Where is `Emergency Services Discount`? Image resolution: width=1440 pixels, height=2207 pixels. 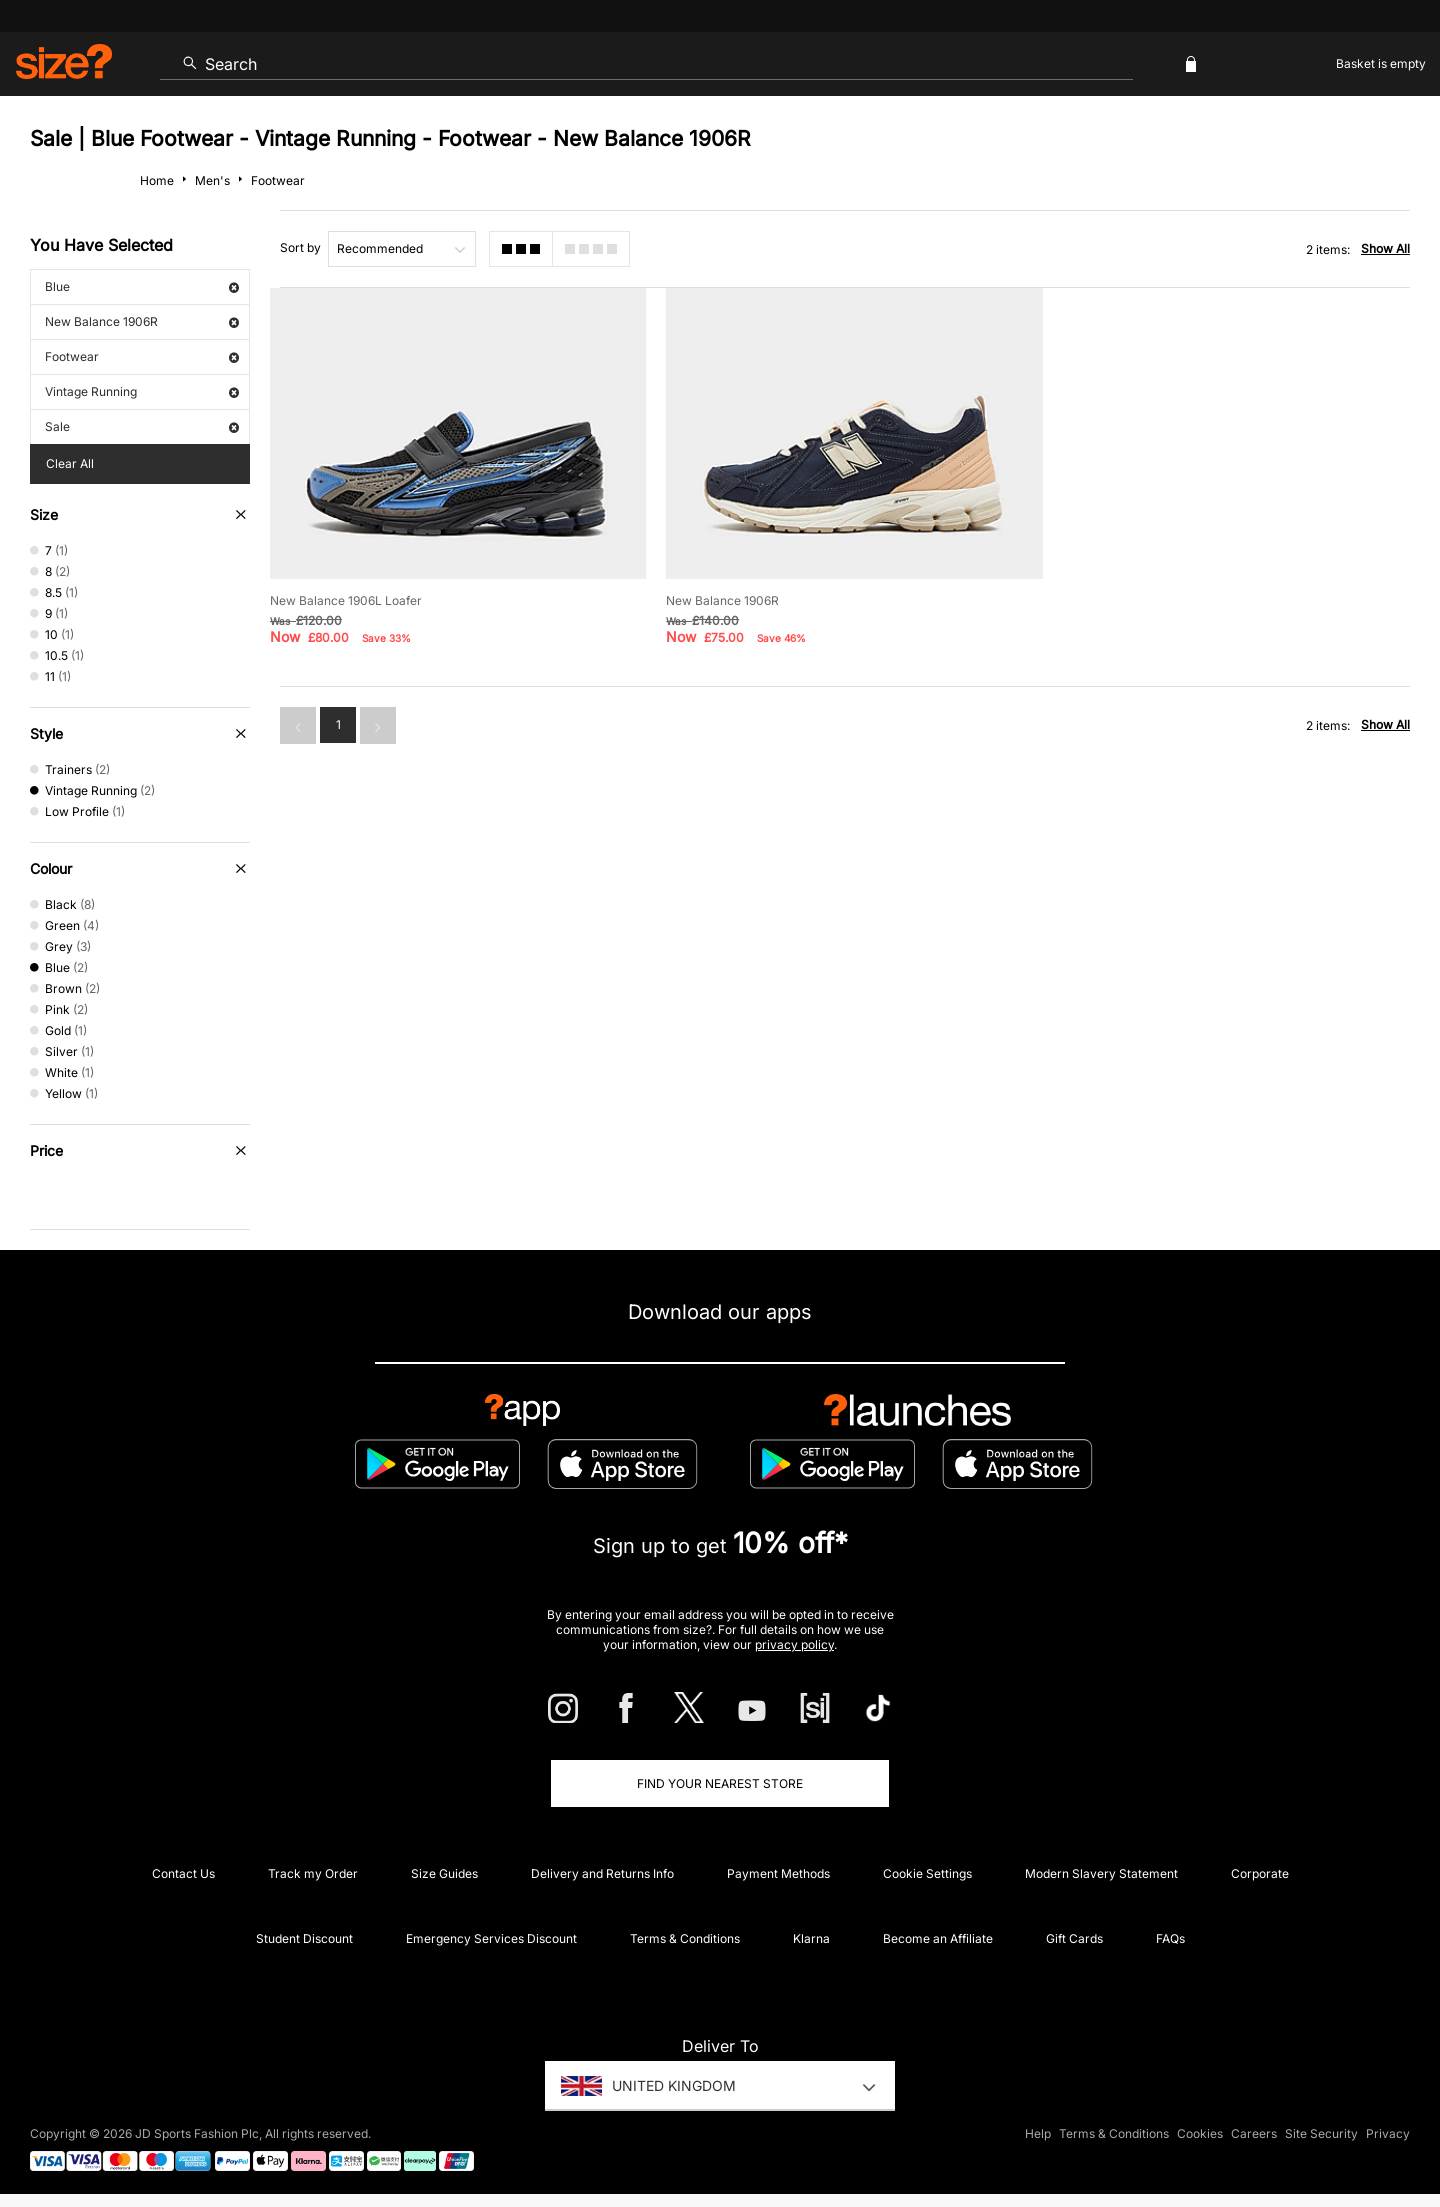 Emergency Services Discount is located at coordinates (491, 1938).